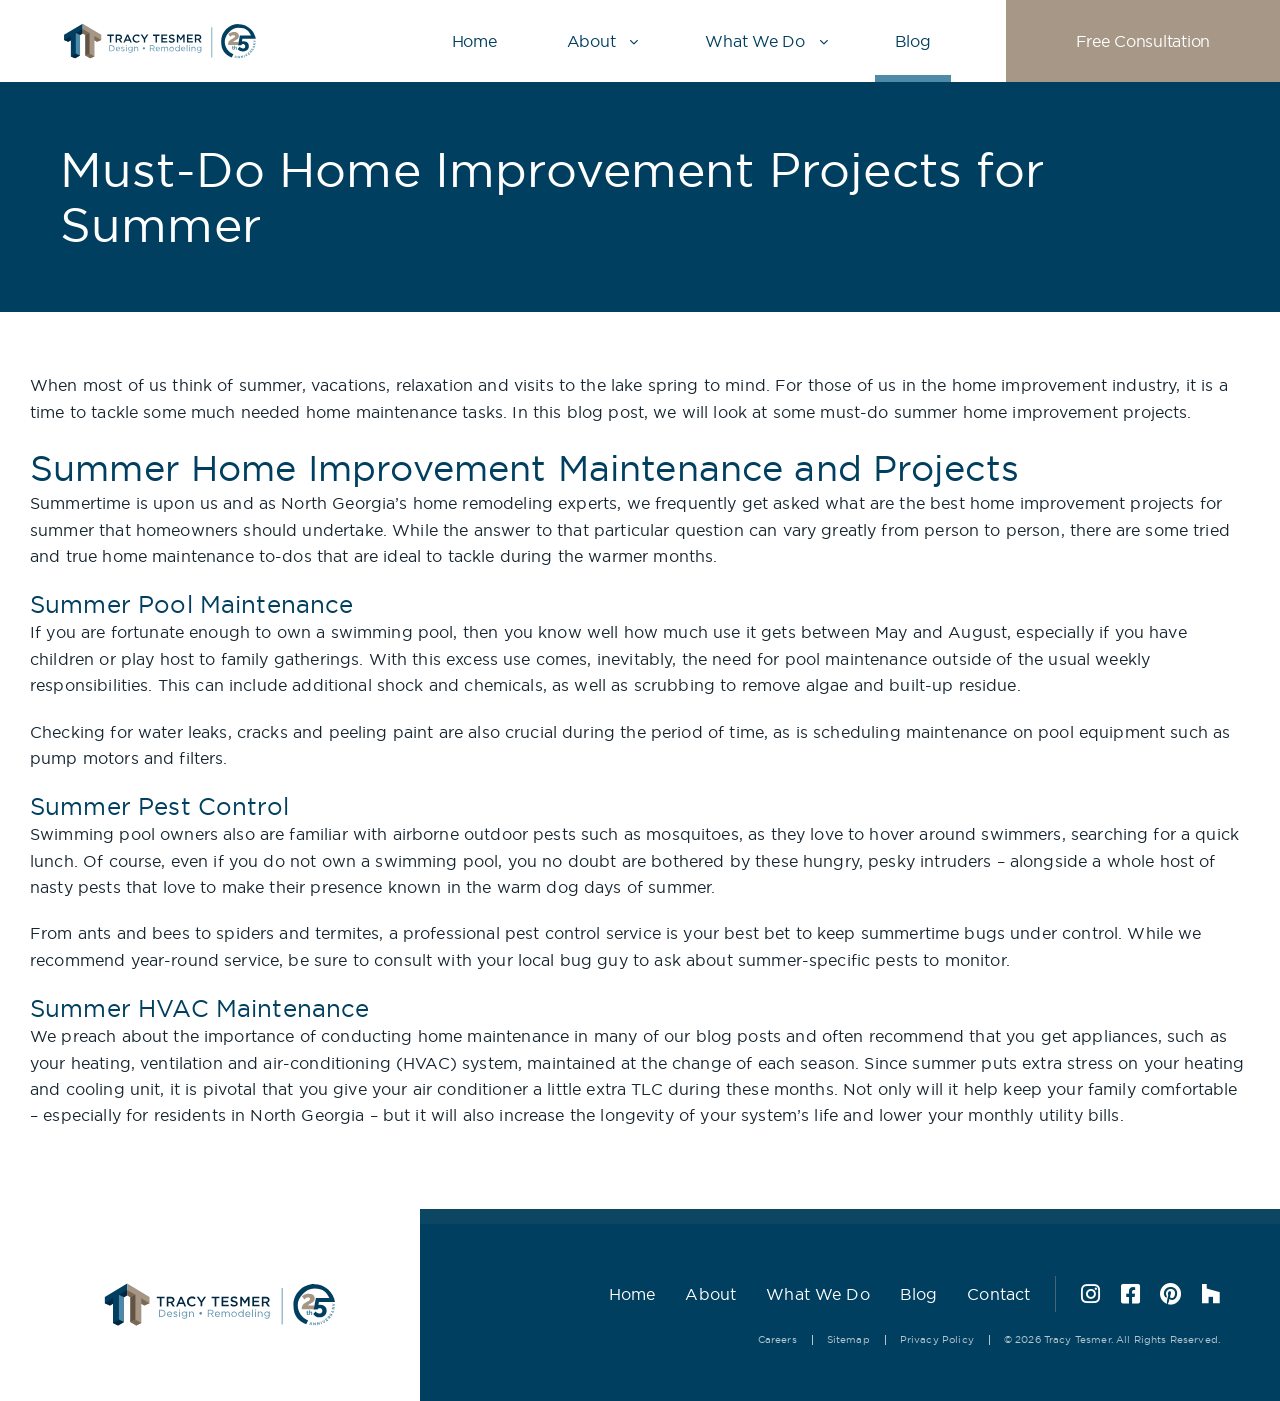 The height and width of the screenshot is (1401, 1280). Describe the element at coordinates (937, 1339) in the screenshot. I see `Privacy Policy` at that location.